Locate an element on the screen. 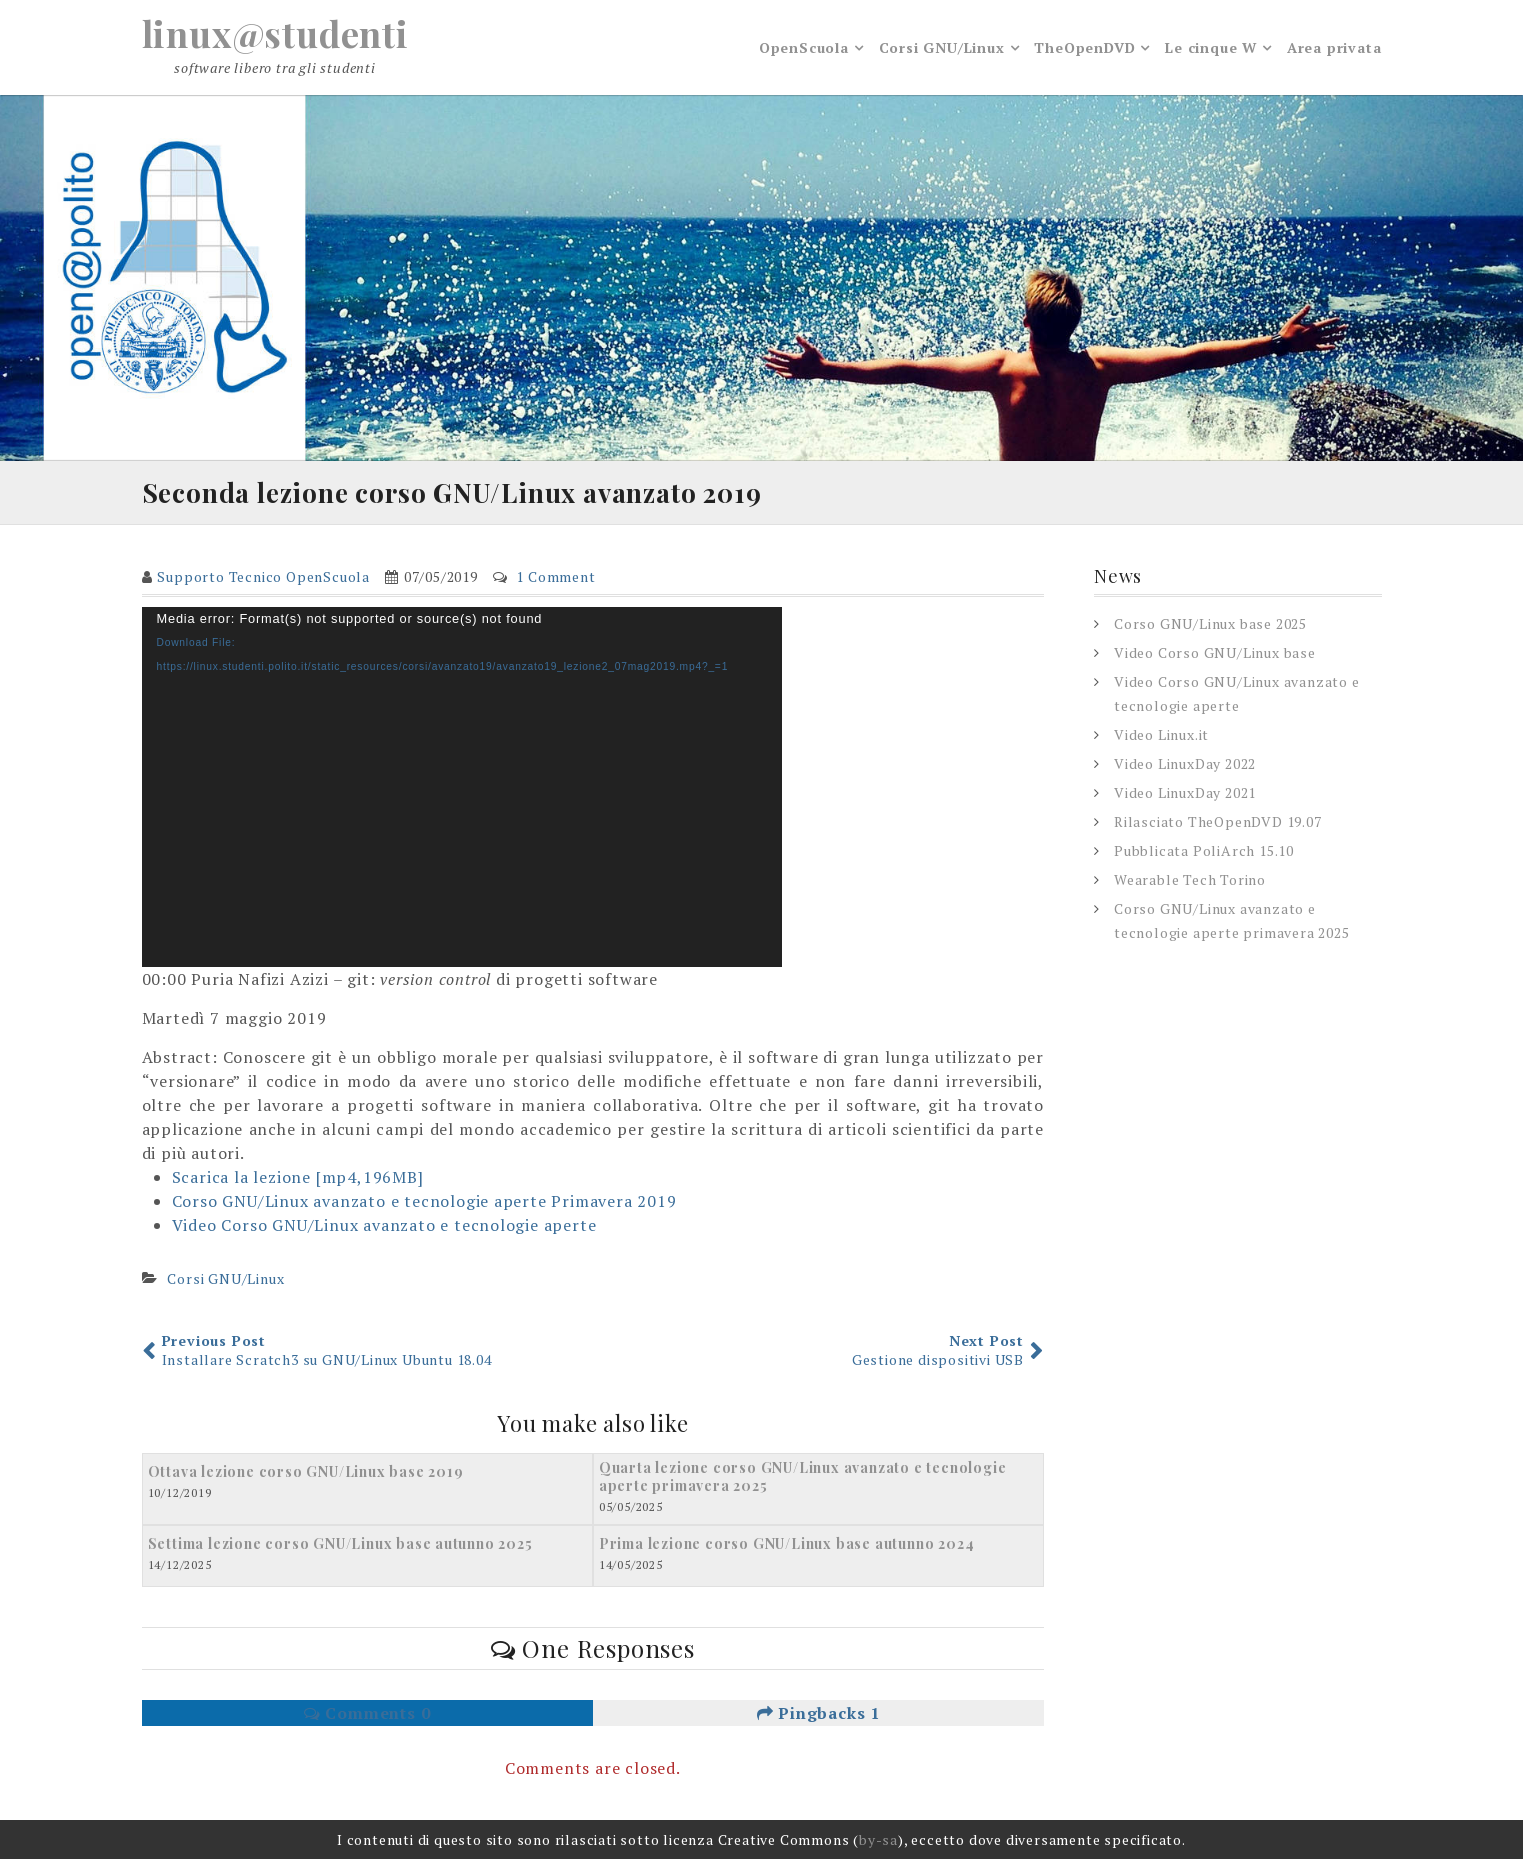 The image size is (1523, 1859). Wearable Tech Torino is located at coordinates (1190, 879).